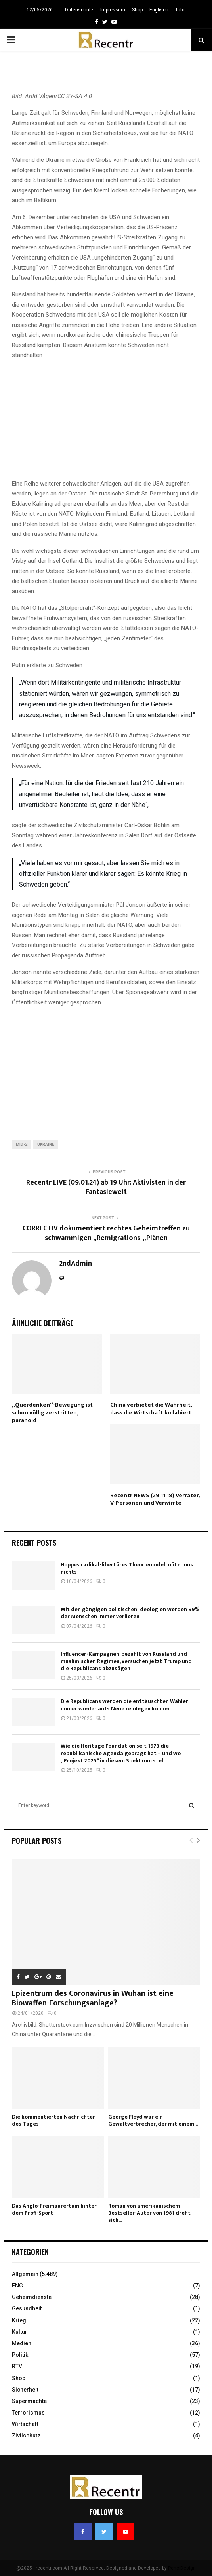 The image size is (212, 2576). Describe the element at coordinates (130, 1613) in the screenshot. I see `Mit den gängigen politischen Ideologien werden 99% der Menschen immer verlieren` at that location.